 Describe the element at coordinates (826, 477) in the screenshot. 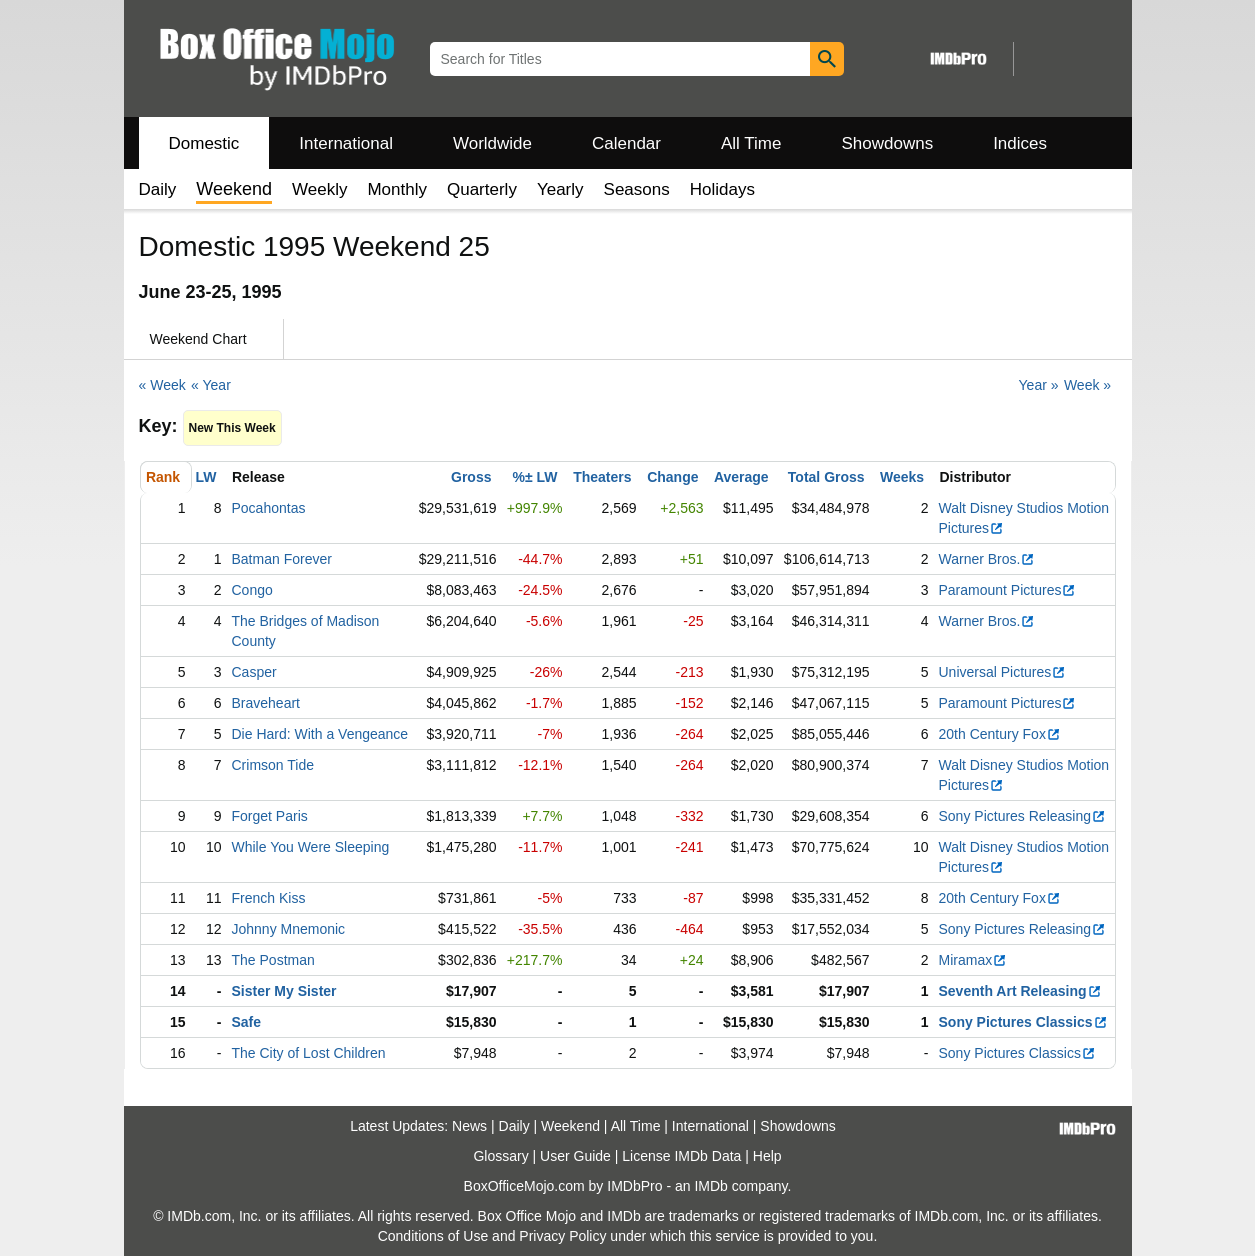

I see `Total Gross` at that location.